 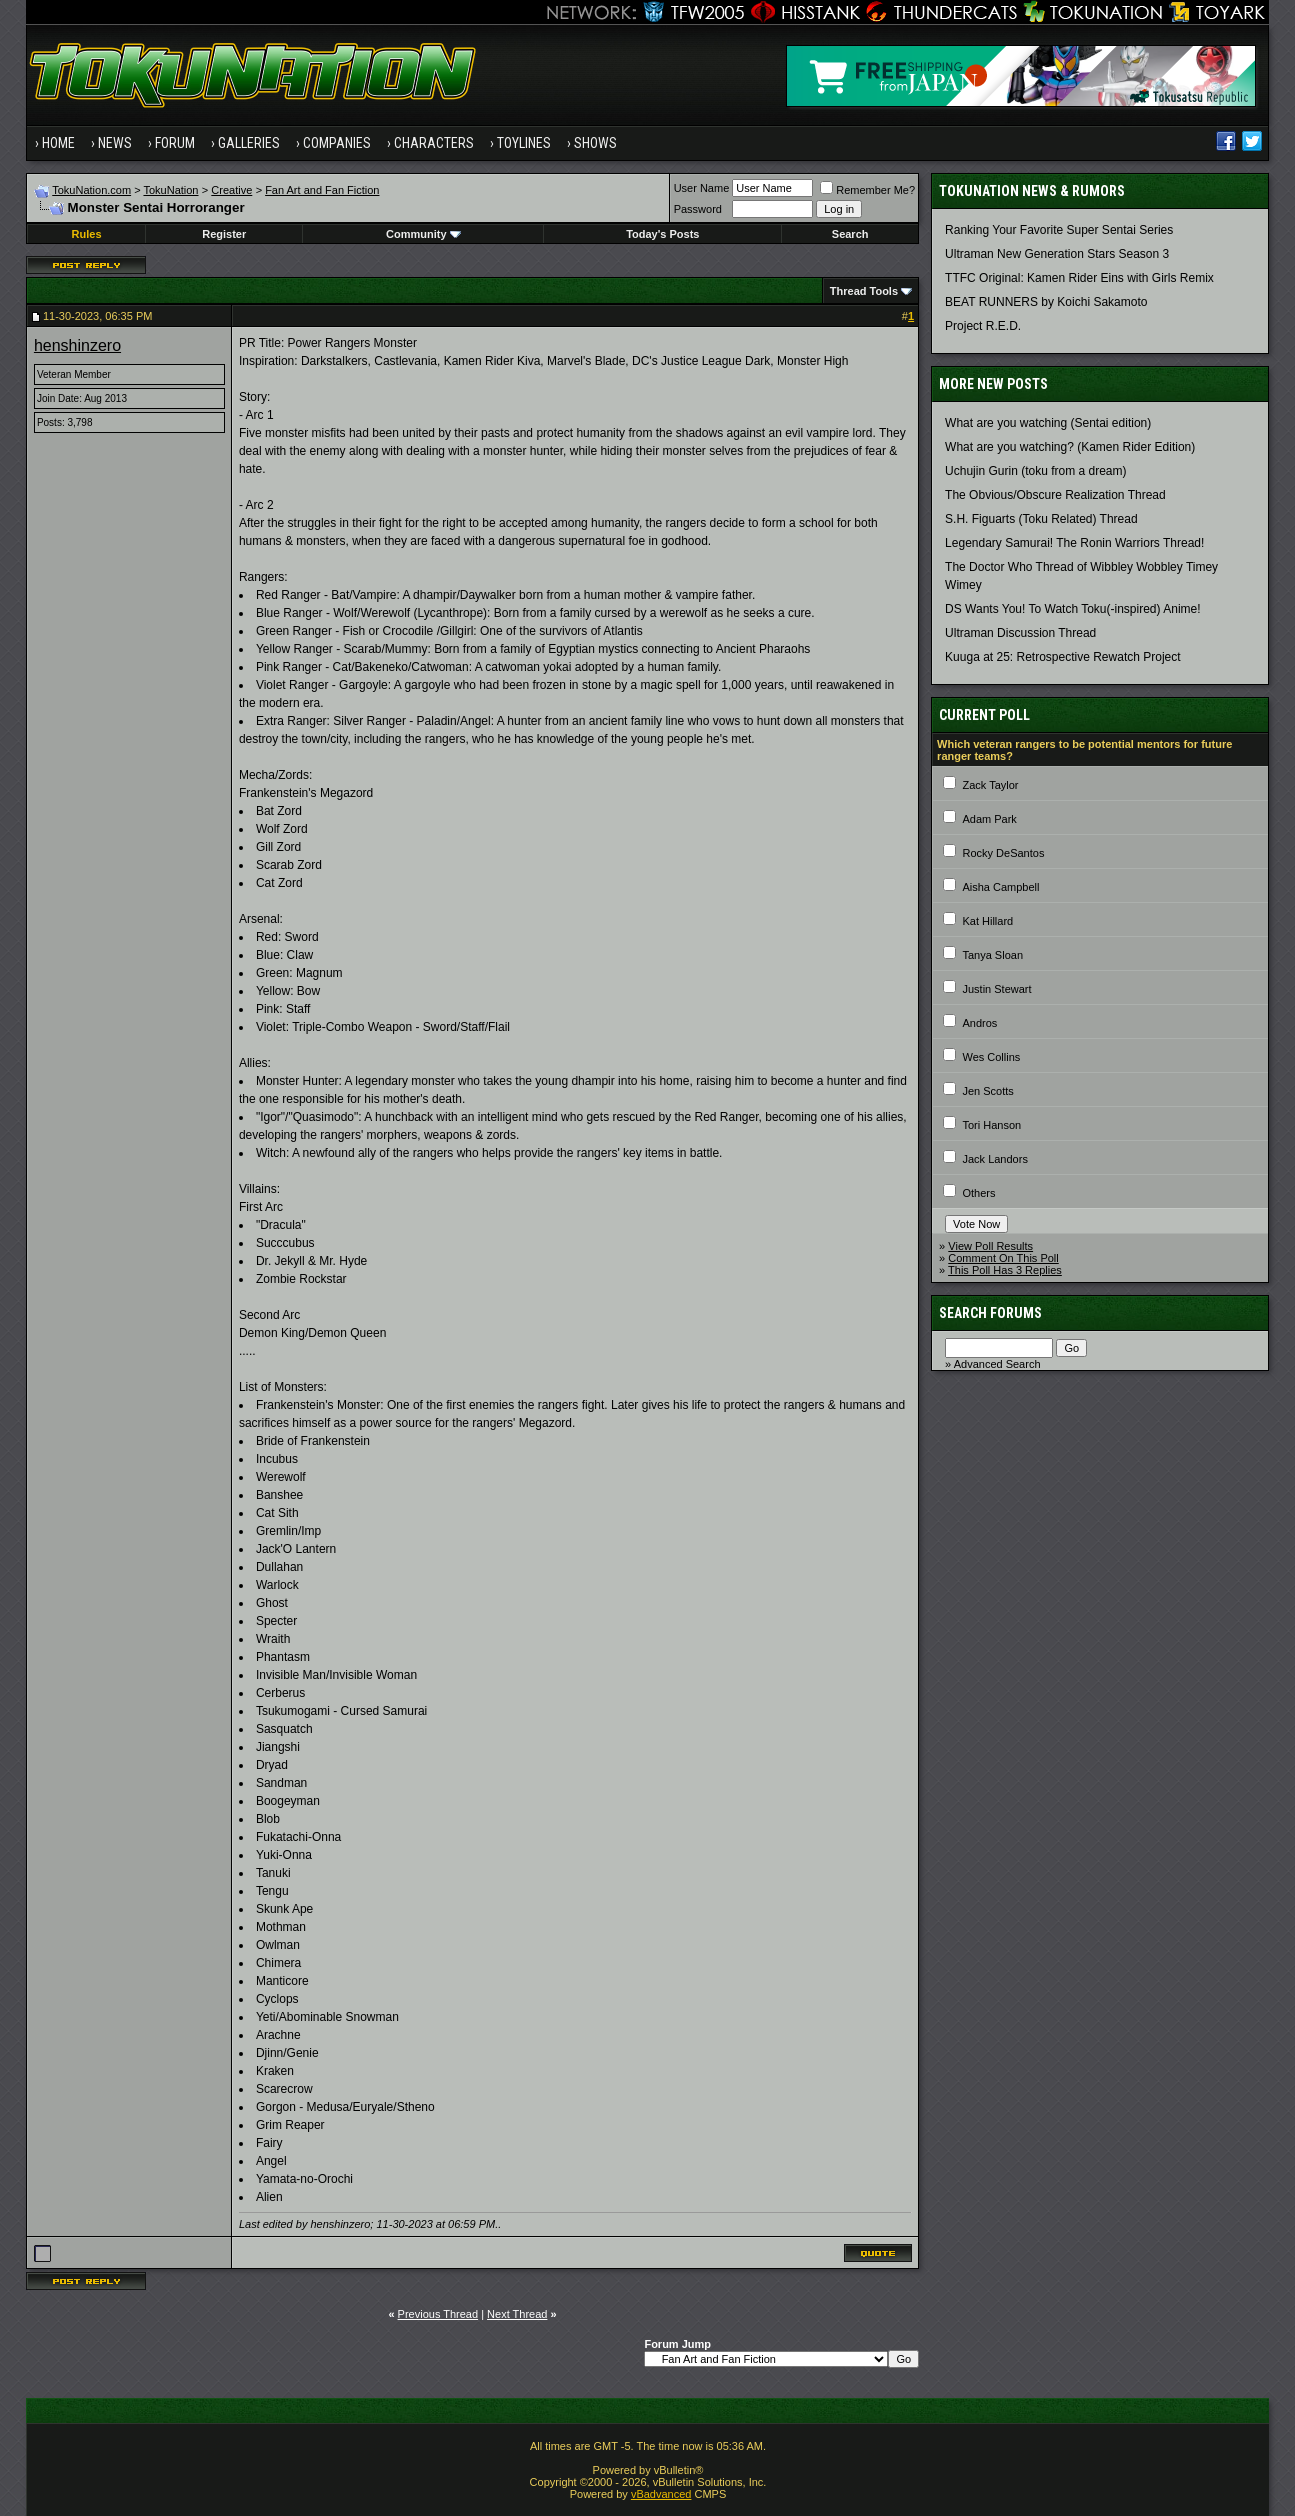 What do you see at coordinates (231, 190) in the screenshot?
I see `Creative` at bounding box center [231, 190].